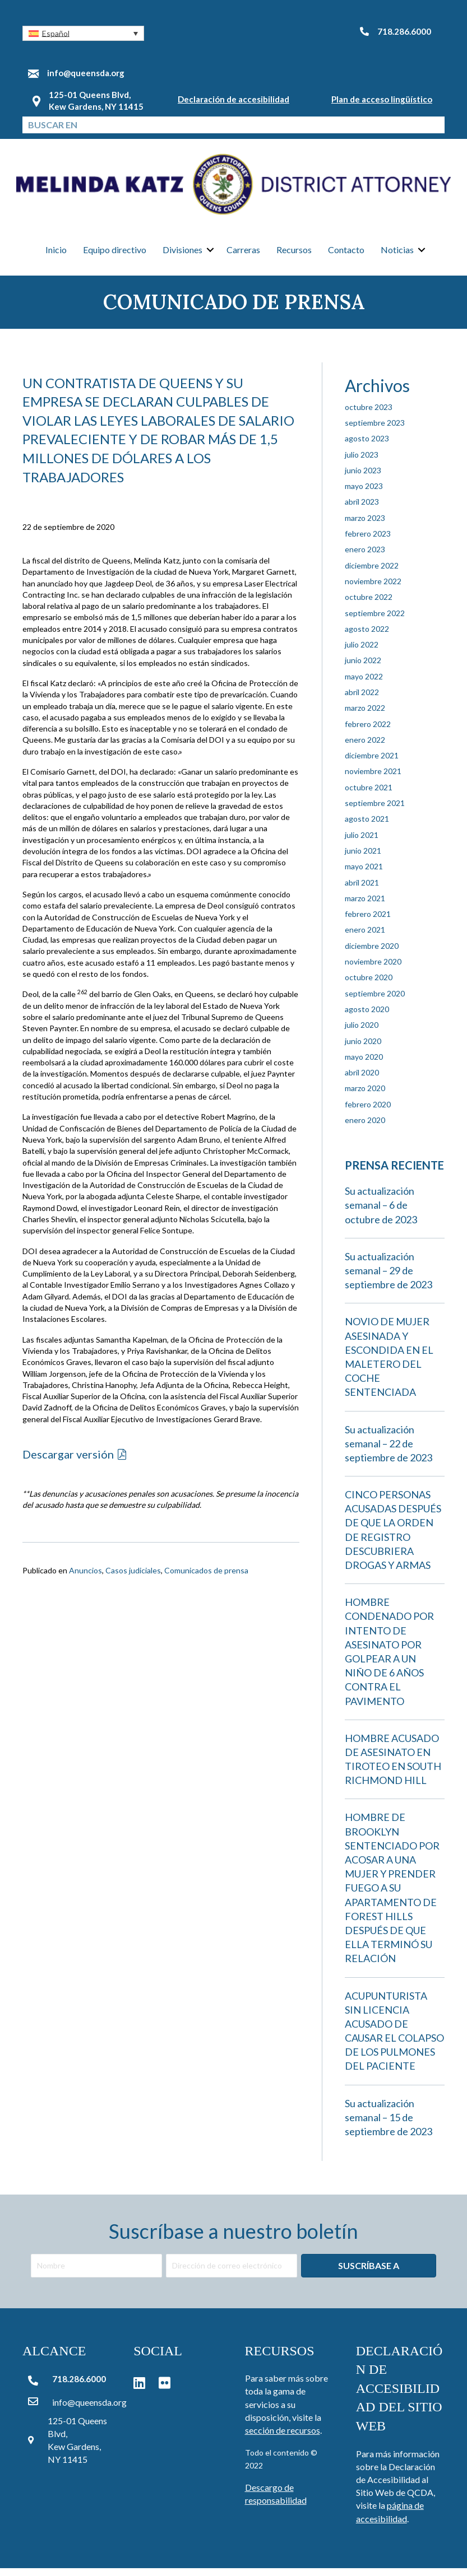 The image size is (467, 2576). I want to click on Anuncios, so click(85, 1578).